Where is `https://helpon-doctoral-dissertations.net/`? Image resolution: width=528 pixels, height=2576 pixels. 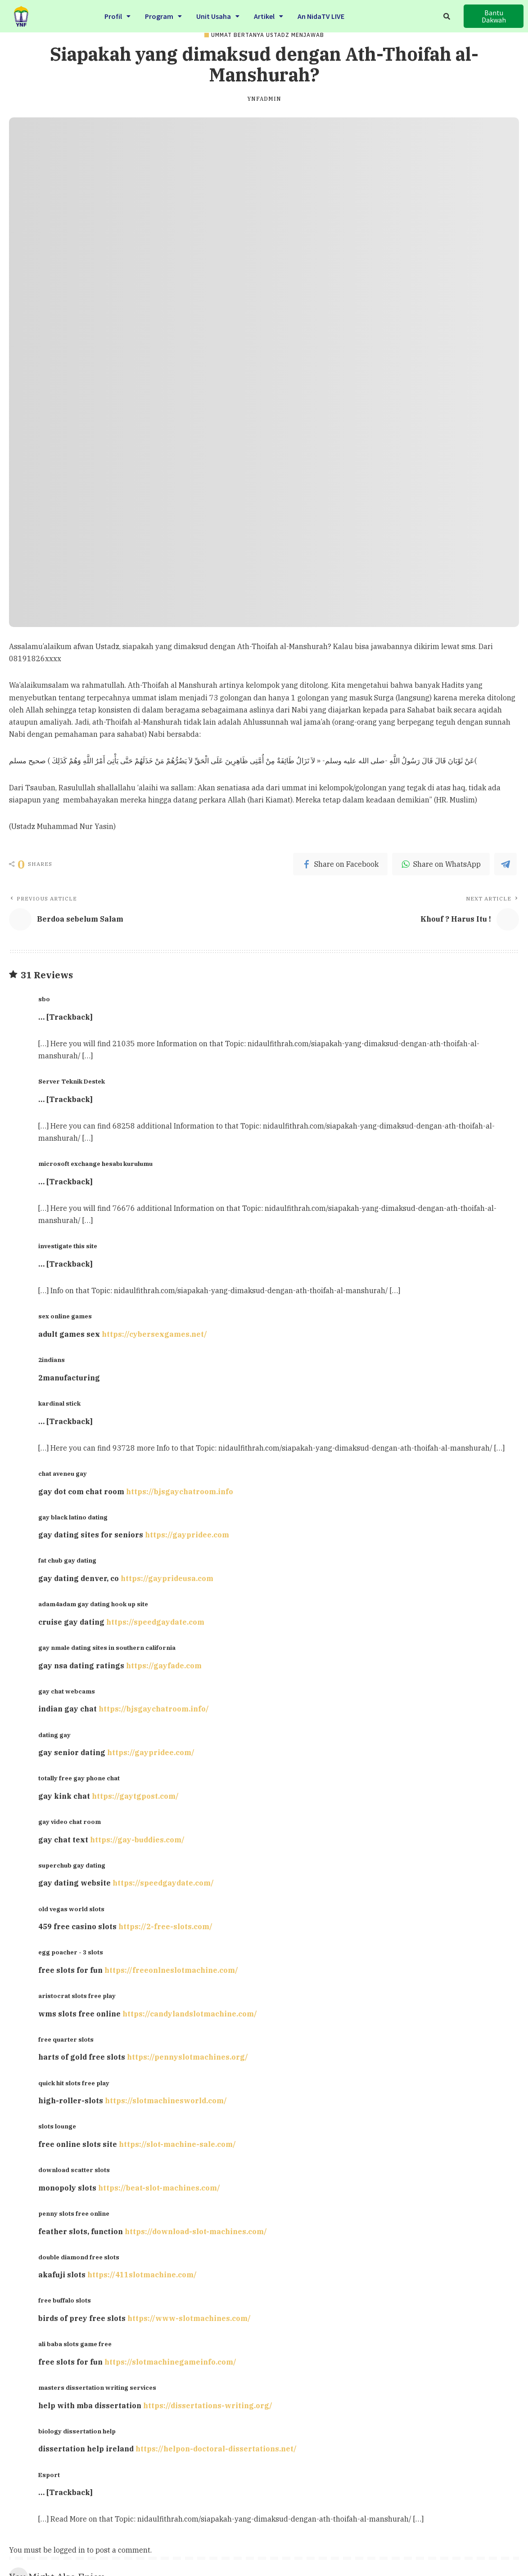
https://helpon-doctoral-dissertations.net/ is located at coordinates (216, 2448).